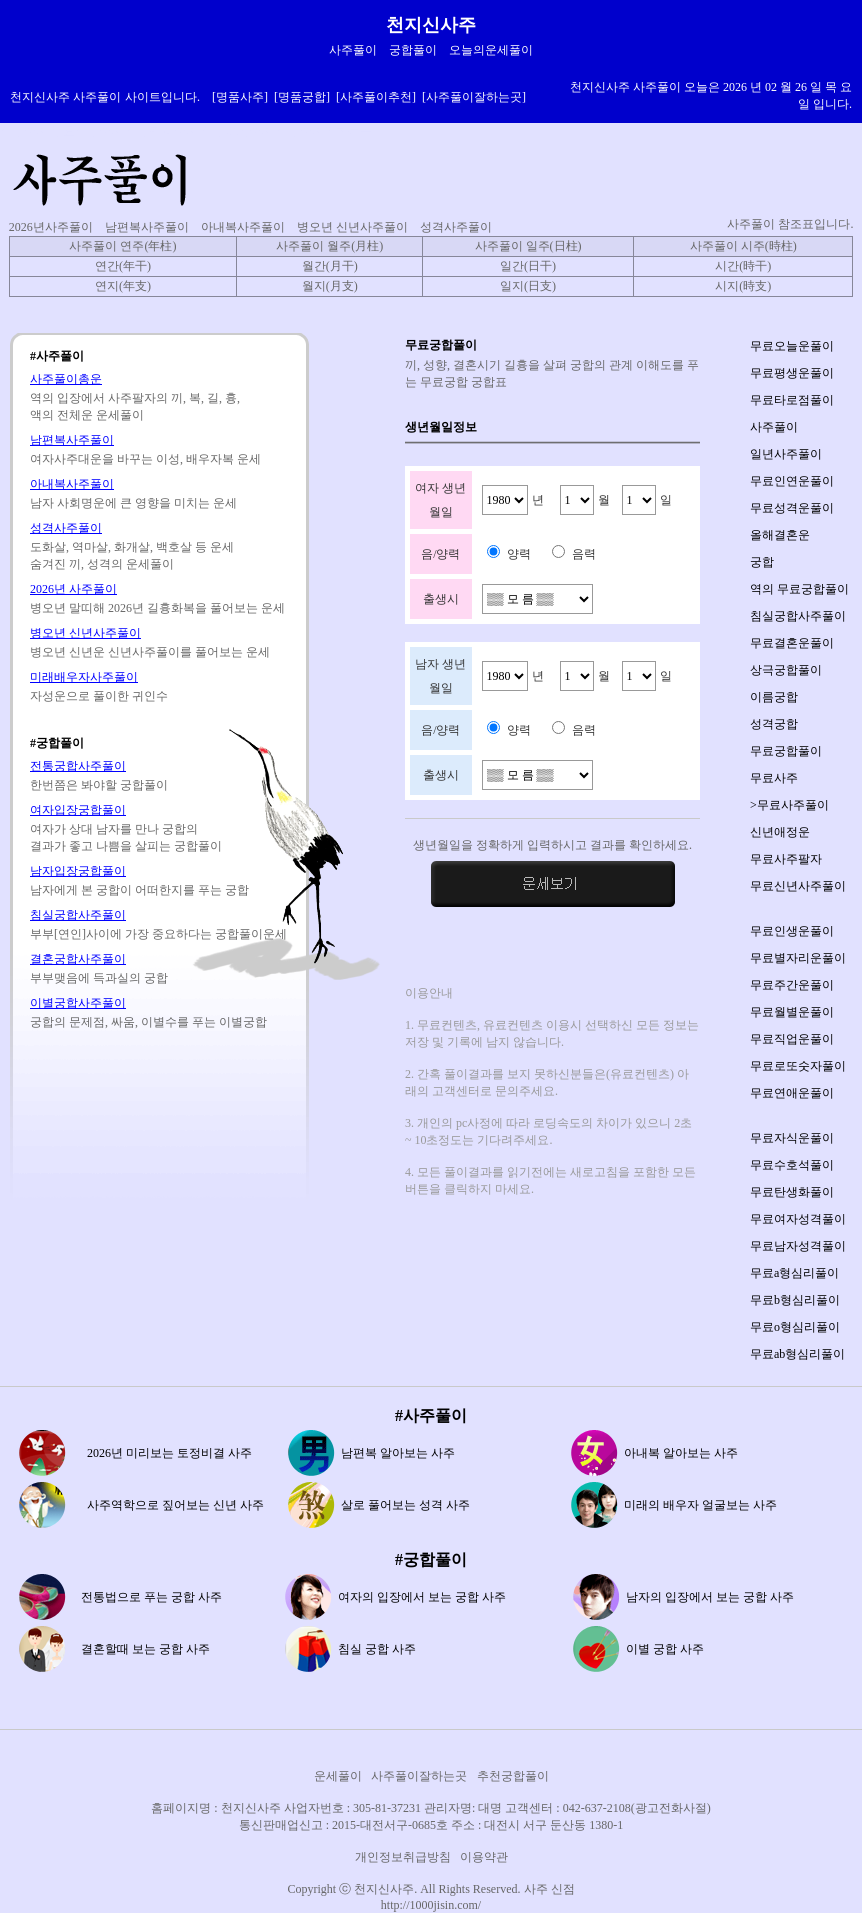 The height and width of the screenshot is (1913, 862). I want to click on 아내복사주풀이, so click(243, 227).